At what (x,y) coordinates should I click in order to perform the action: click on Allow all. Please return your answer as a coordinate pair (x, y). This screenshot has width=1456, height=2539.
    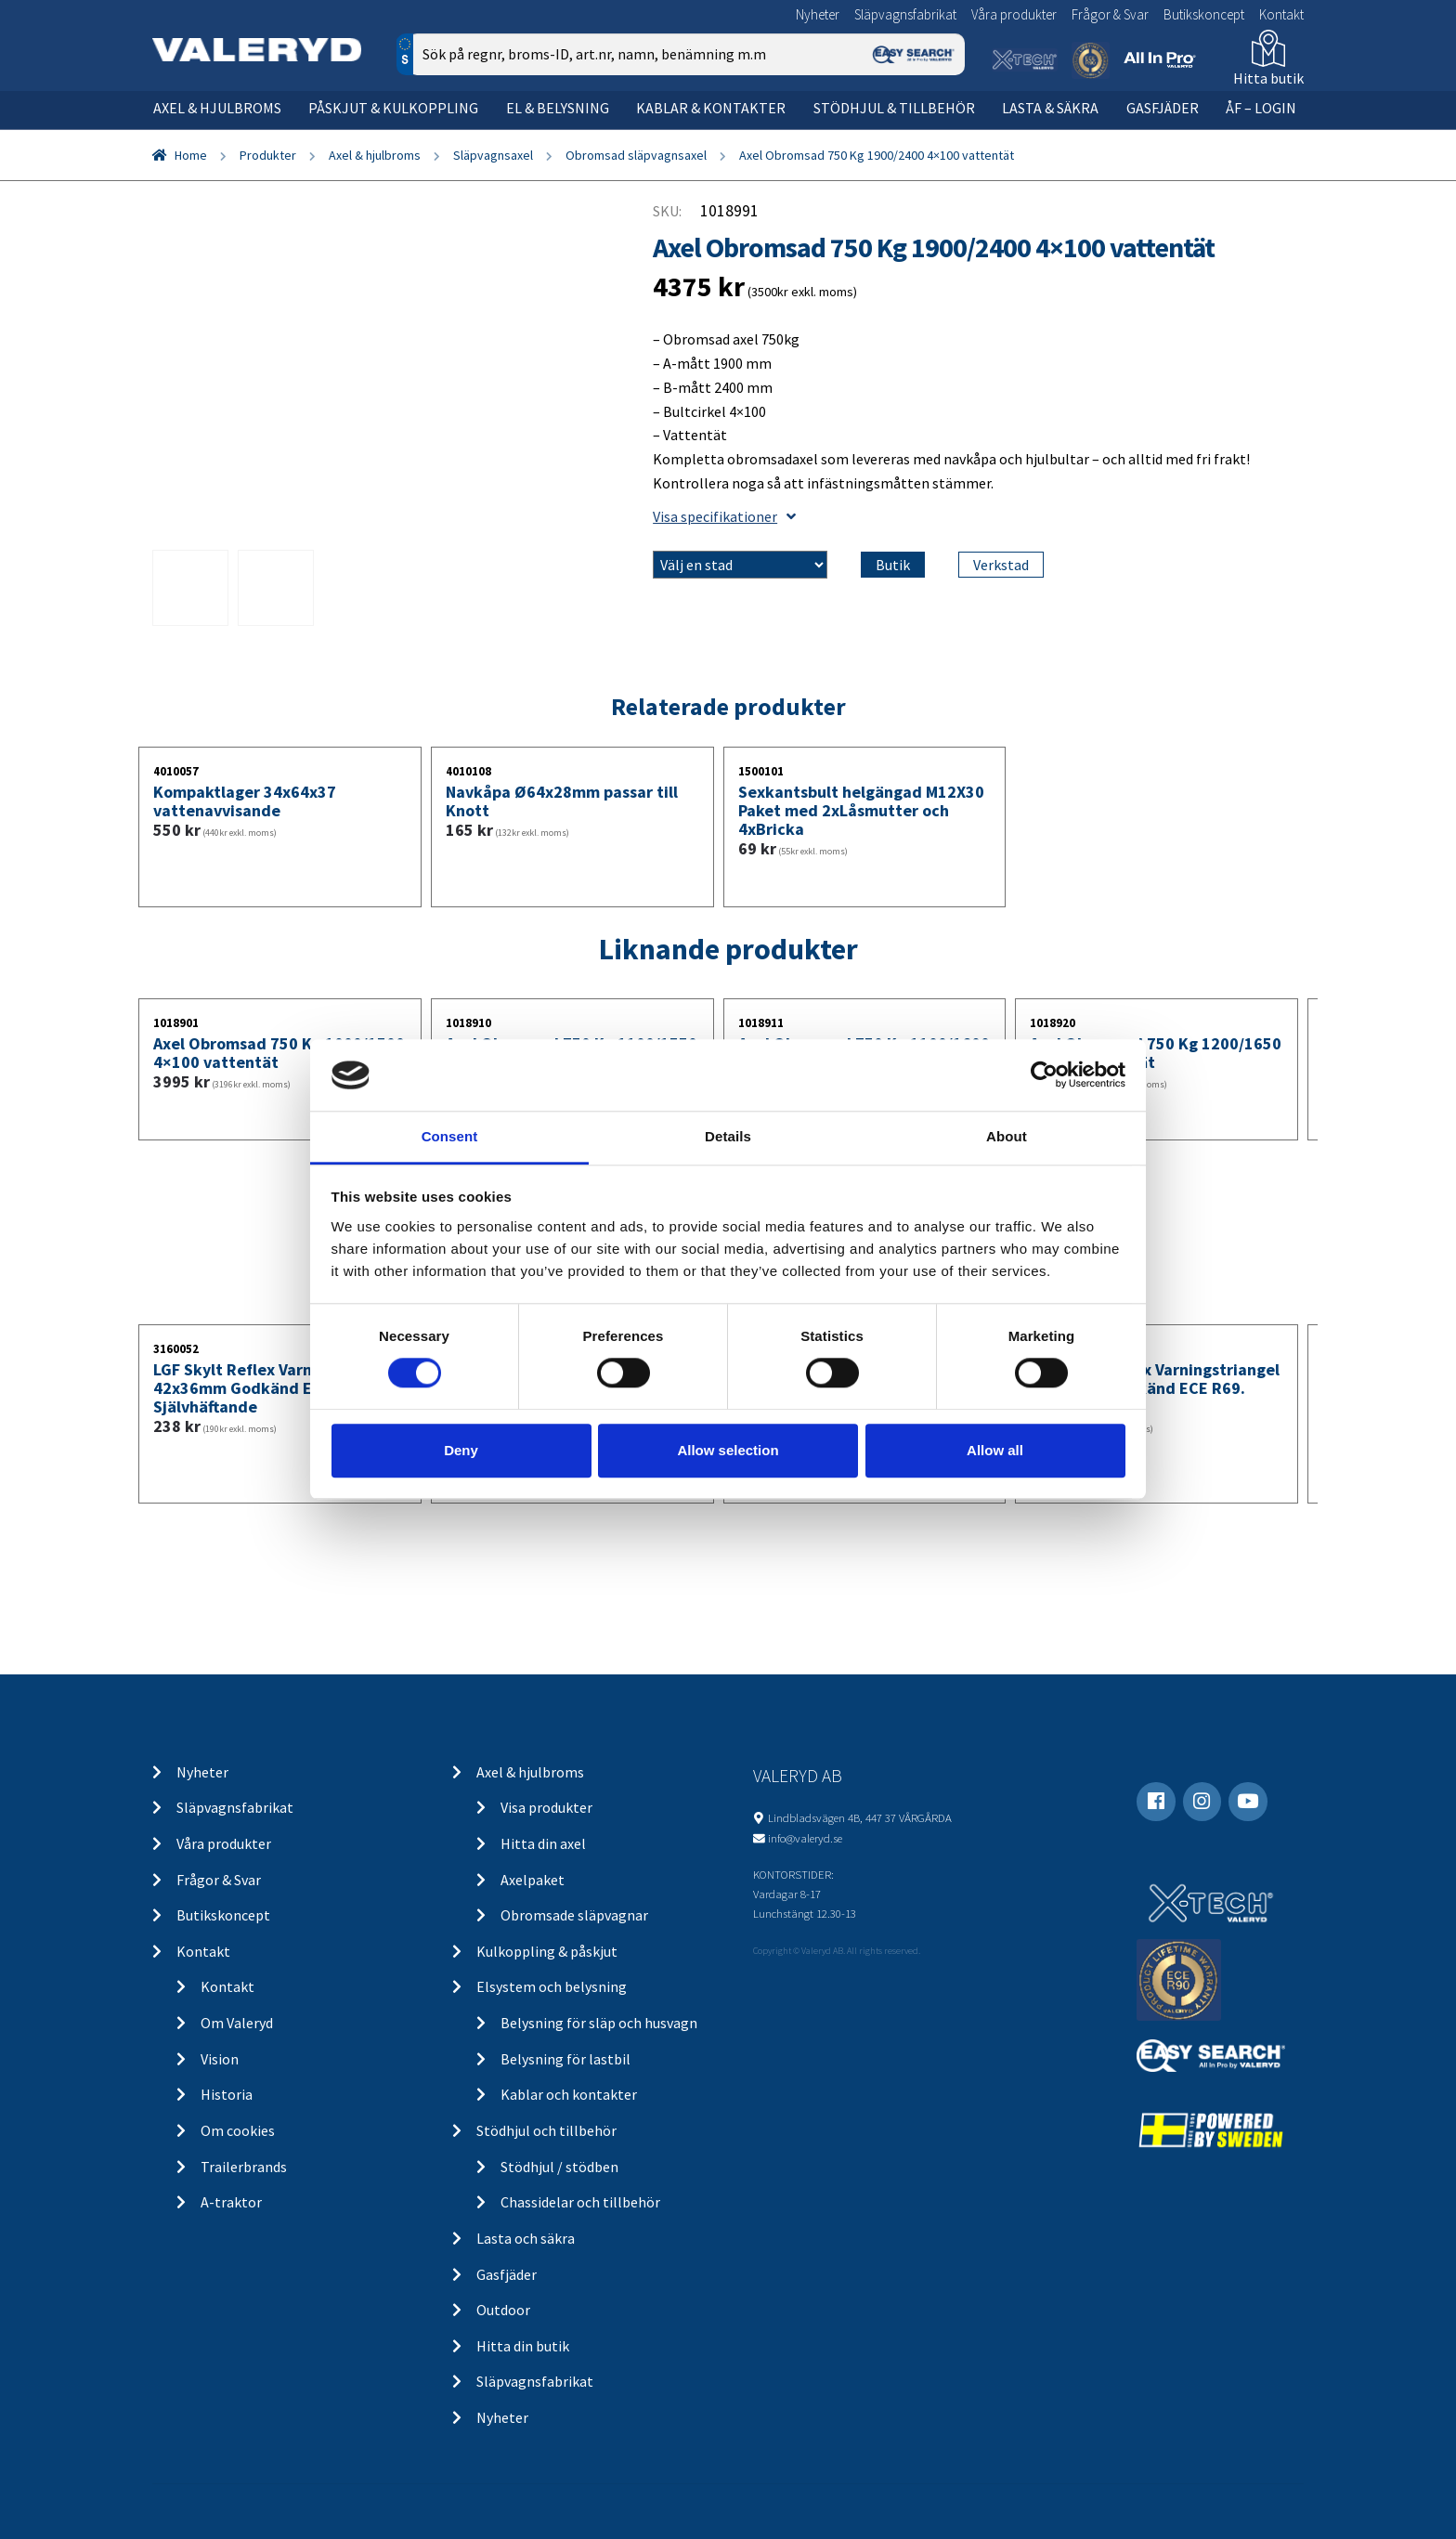
    Looking at the image, I should click on (995, 1450).